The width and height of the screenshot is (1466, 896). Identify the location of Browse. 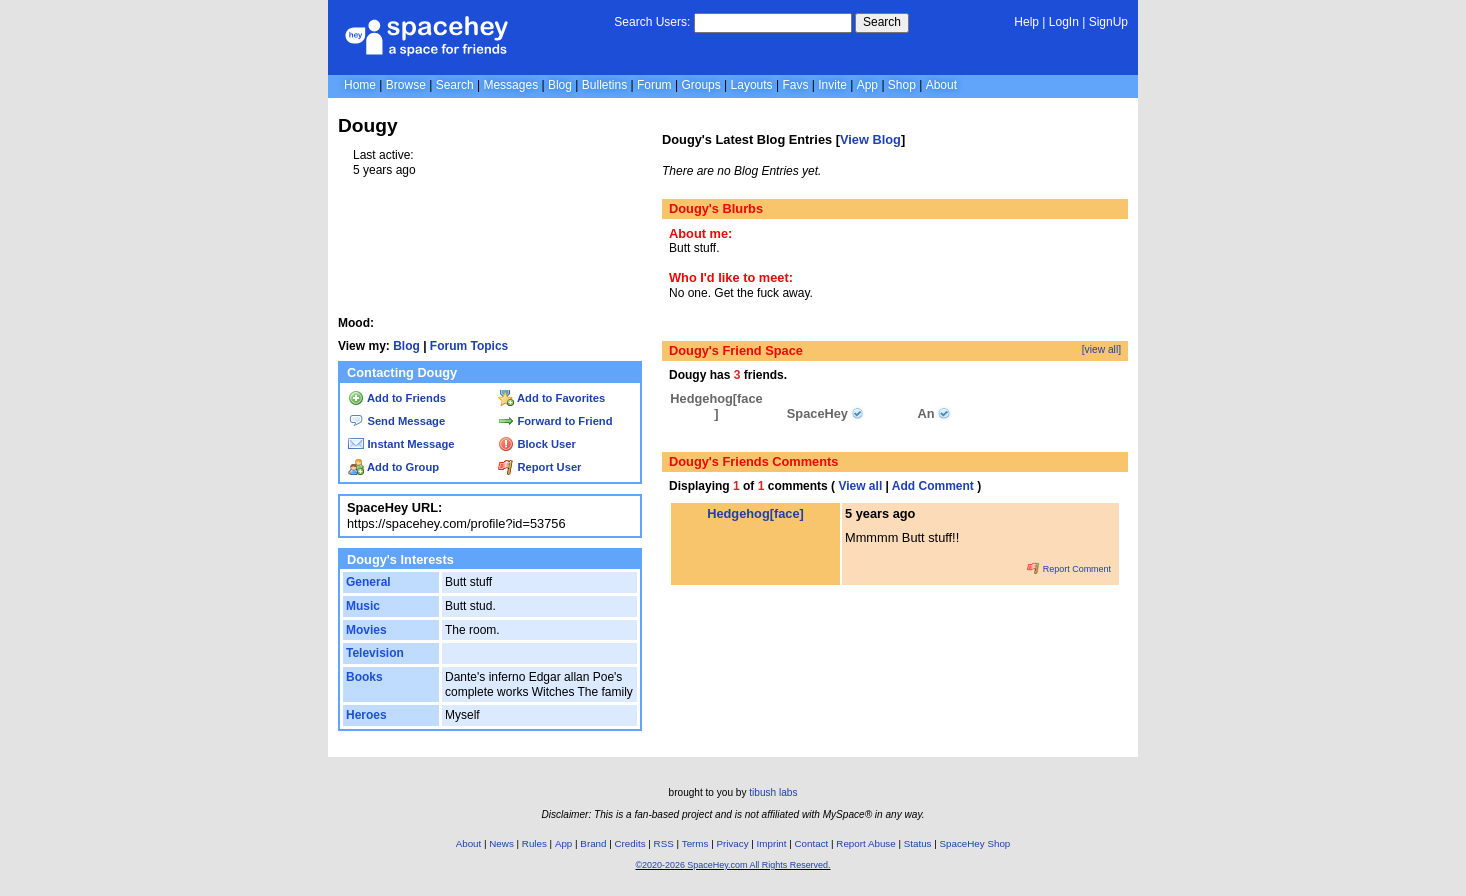
(406, 85).